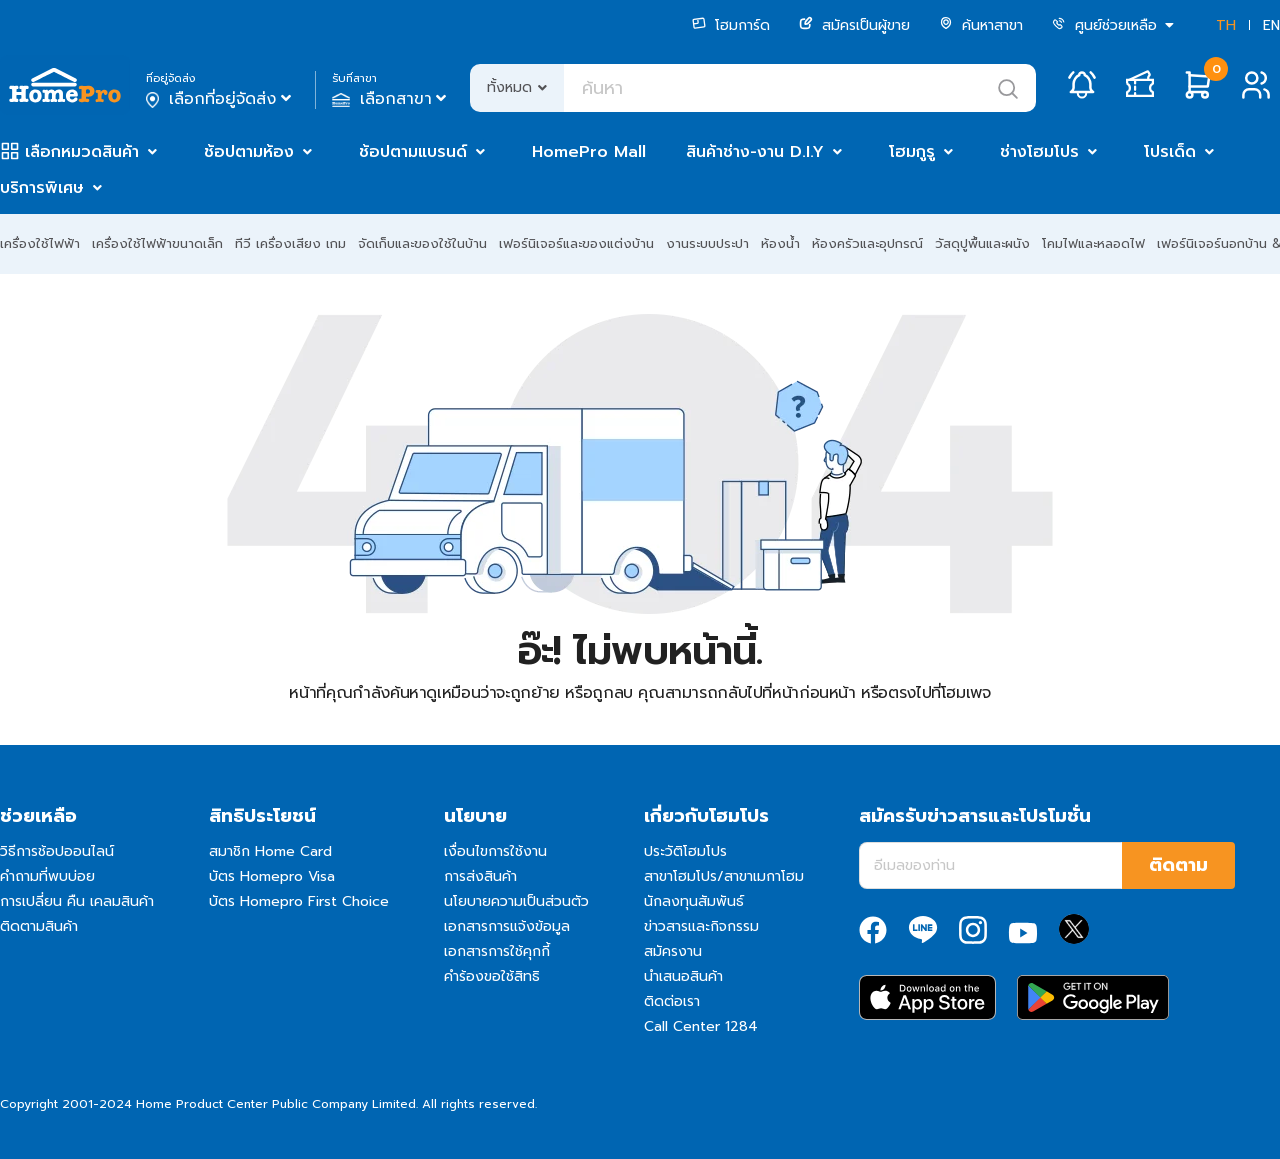 Image resolution: width=1280 pixels, height=1159 pixels. What do you see at coordinates (507, 926) in the screenshot?
I see `เอกสารการแจ้งข้อมูล` at bounding box center [507, 926].